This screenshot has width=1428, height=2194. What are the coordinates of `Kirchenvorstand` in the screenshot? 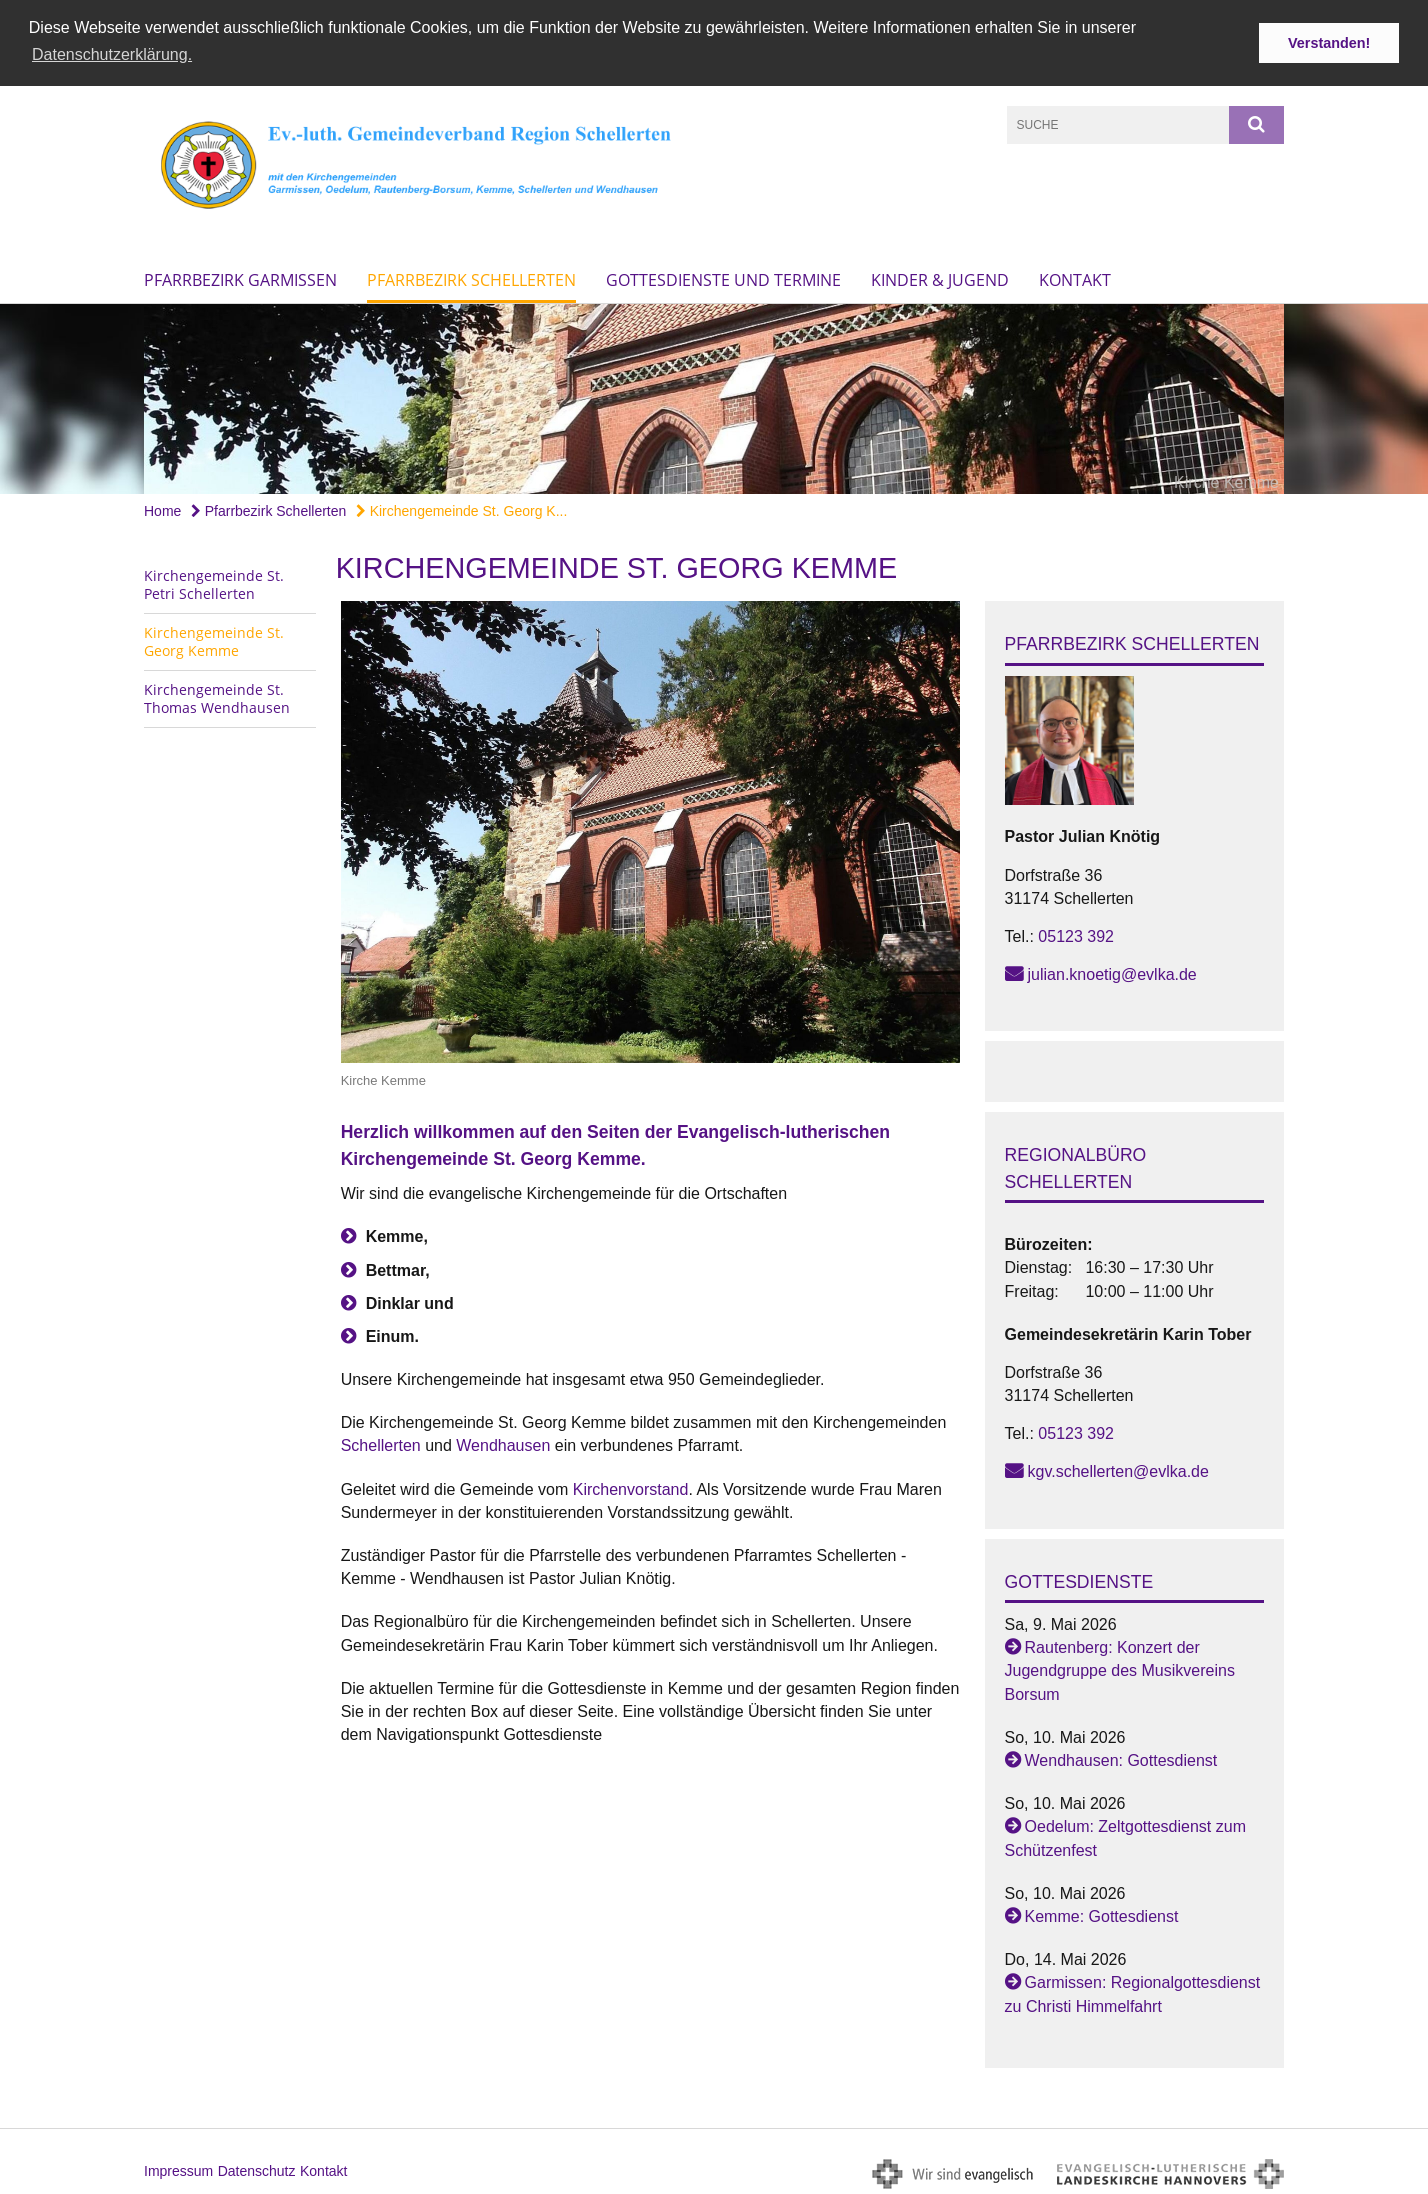 It's located at (631, 1486).